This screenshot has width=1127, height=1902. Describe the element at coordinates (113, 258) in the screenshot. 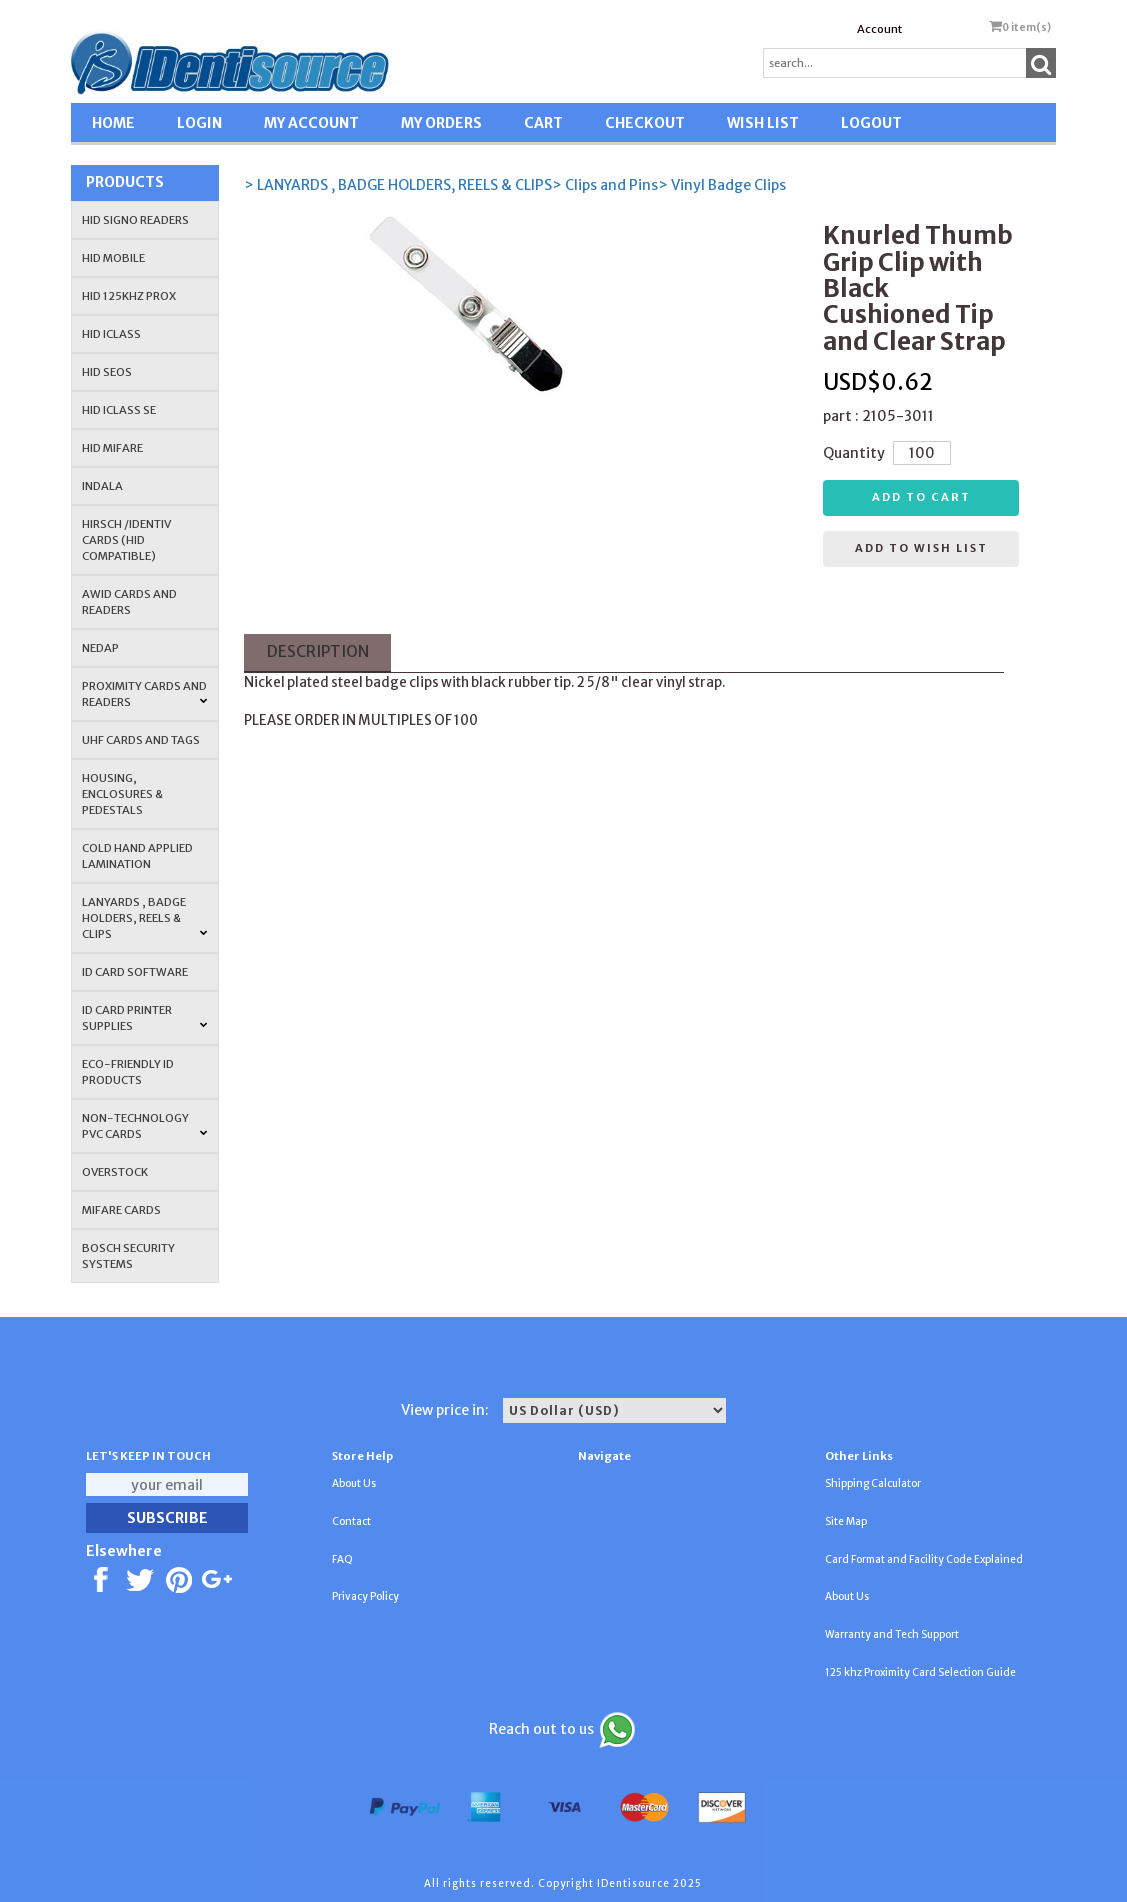

I see `HID Mobile` at that location.